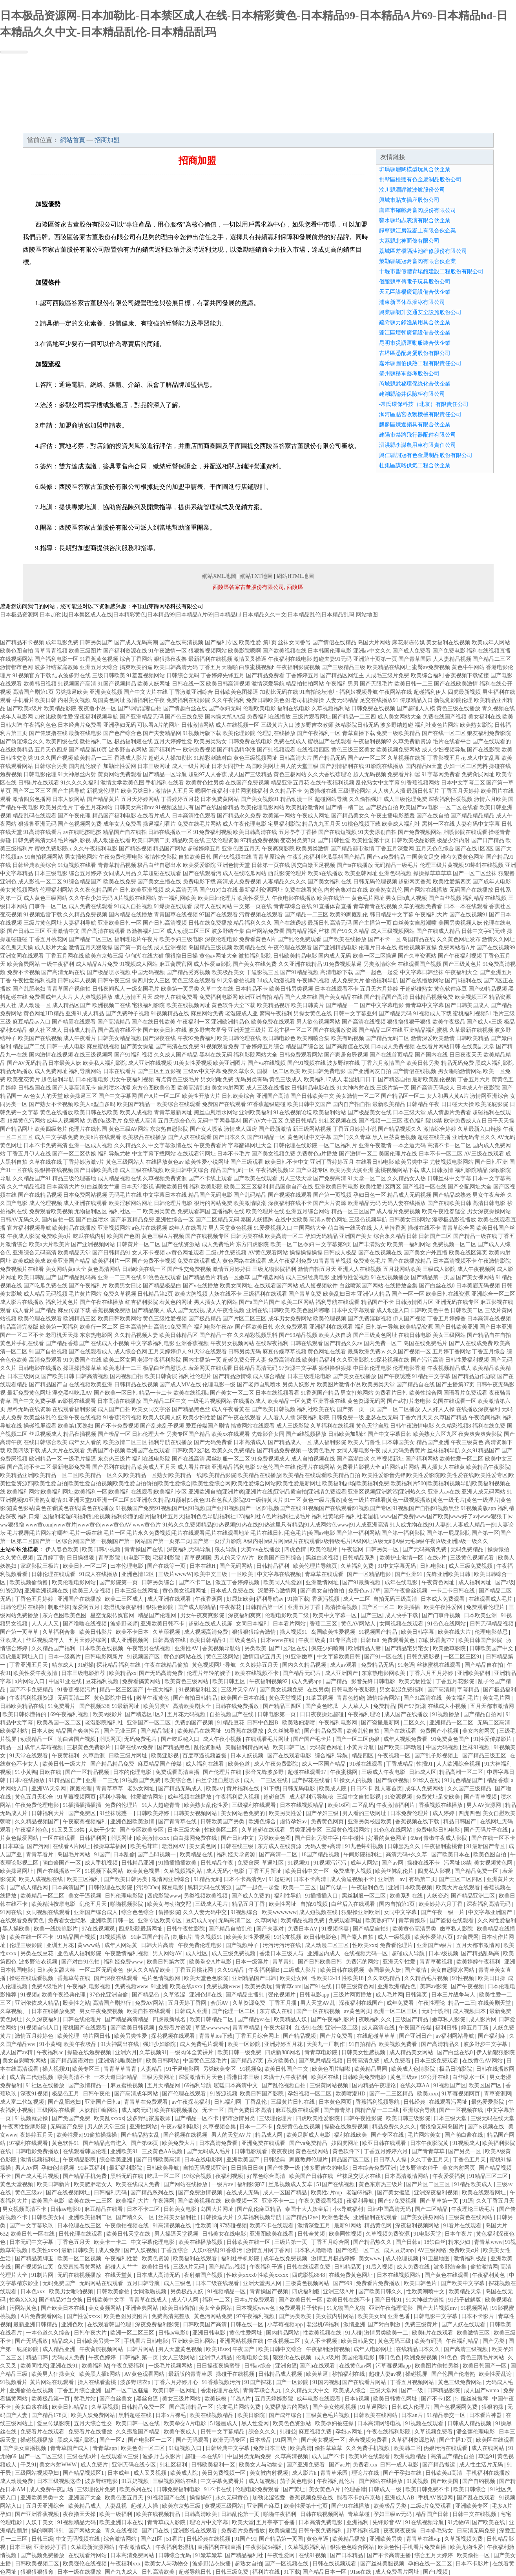  I want to click on 淫交黑料吃瓜AV, so click(72, 1393).